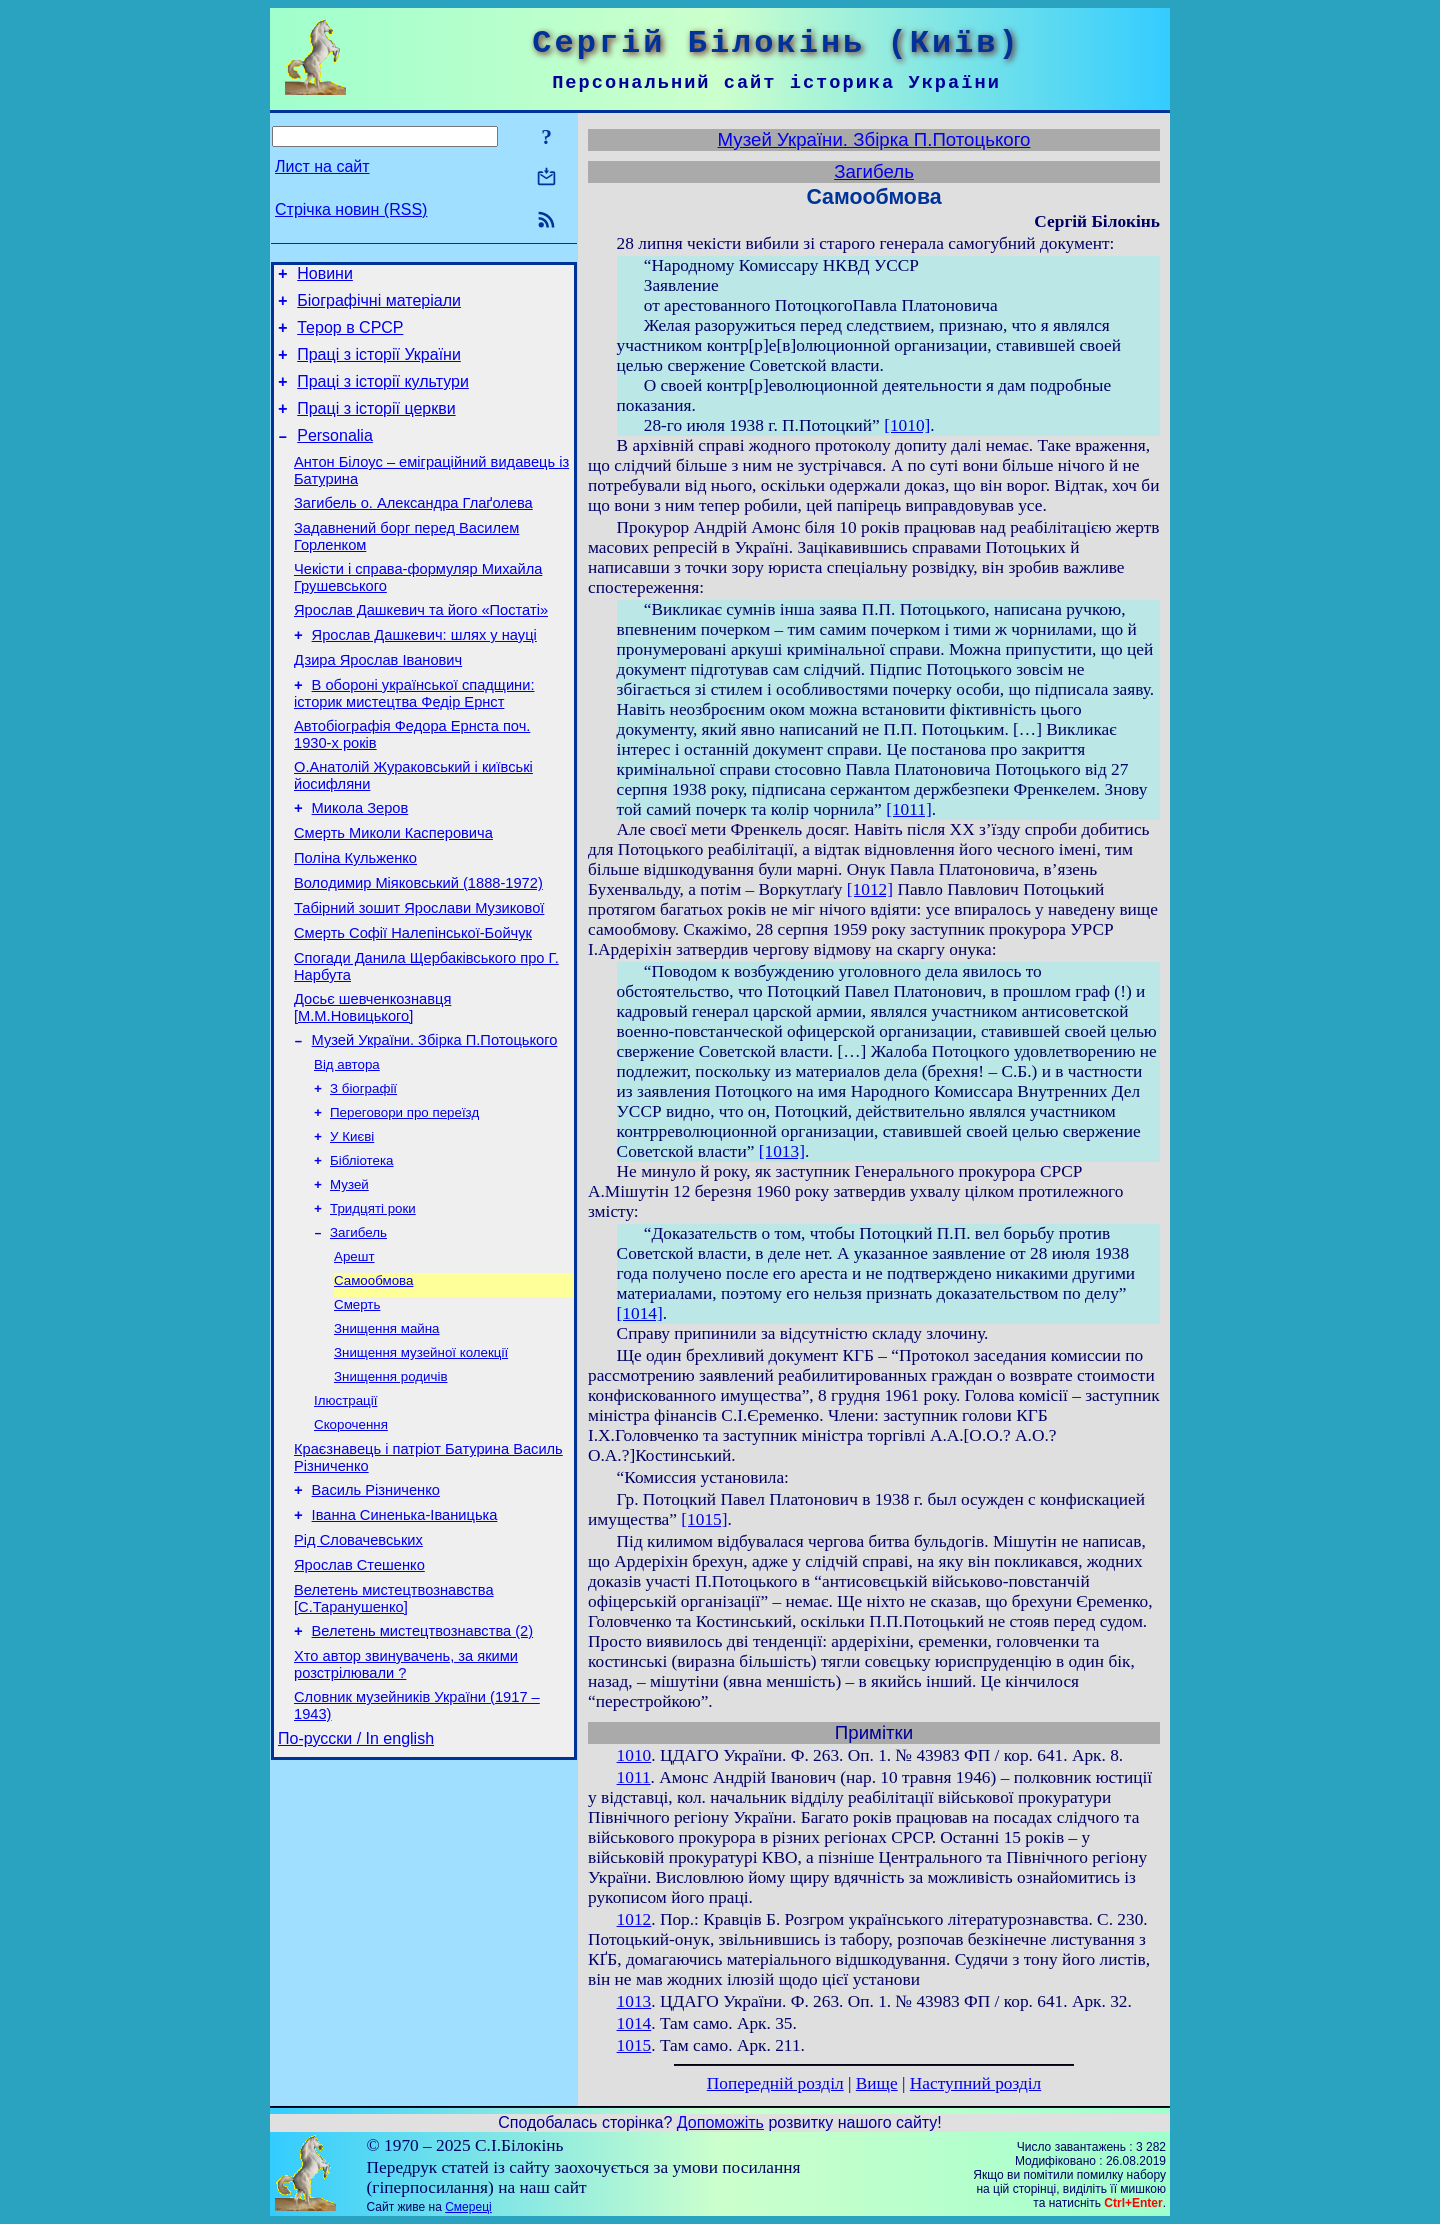 The height and width of the screenshot is (2224, 1440). What do you see at coordinates (634, 2045) in the screenshot?
I see `1015` at bounding box center [634, 2045].